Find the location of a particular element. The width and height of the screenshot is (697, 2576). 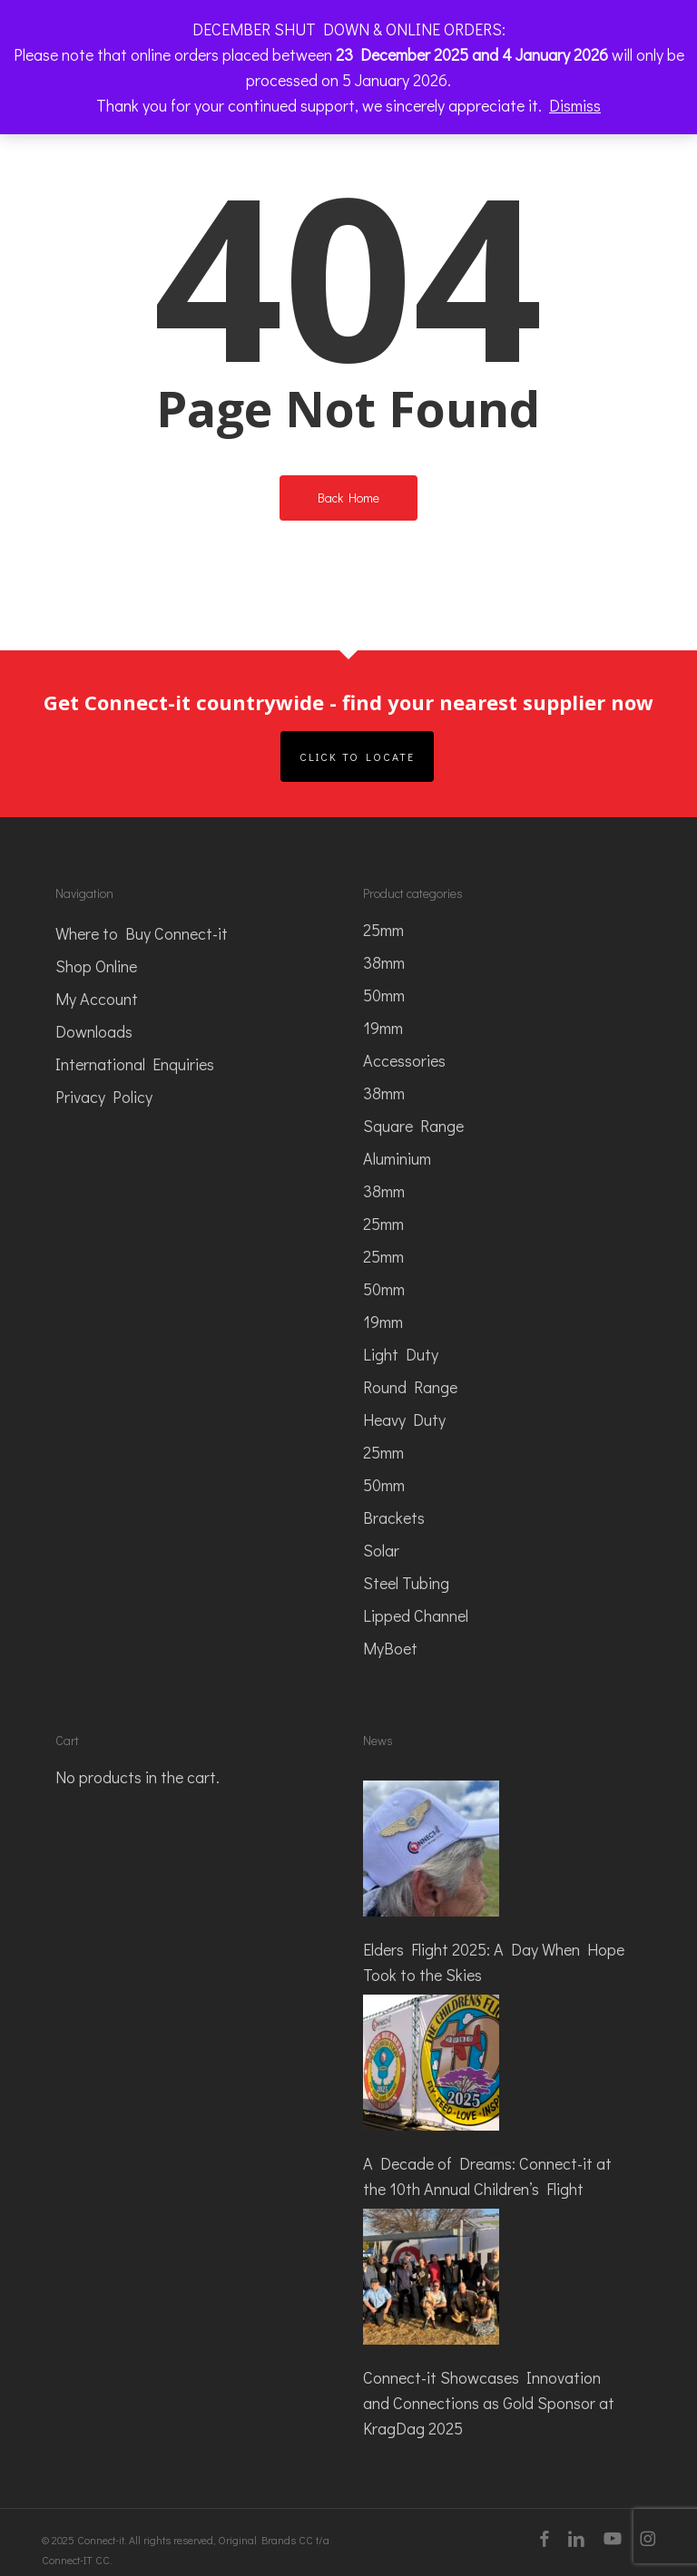

Lipped Channel is located at coordinates (415, 1615).